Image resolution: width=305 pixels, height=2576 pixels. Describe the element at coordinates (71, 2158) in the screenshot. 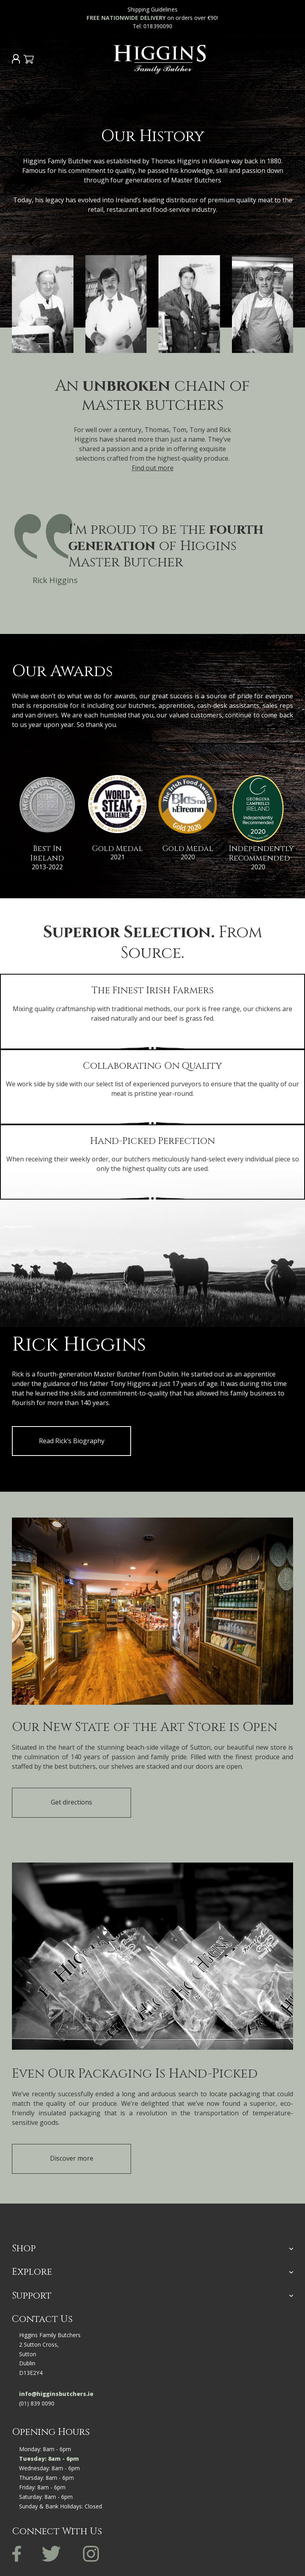

I see `Discover more` at that location.